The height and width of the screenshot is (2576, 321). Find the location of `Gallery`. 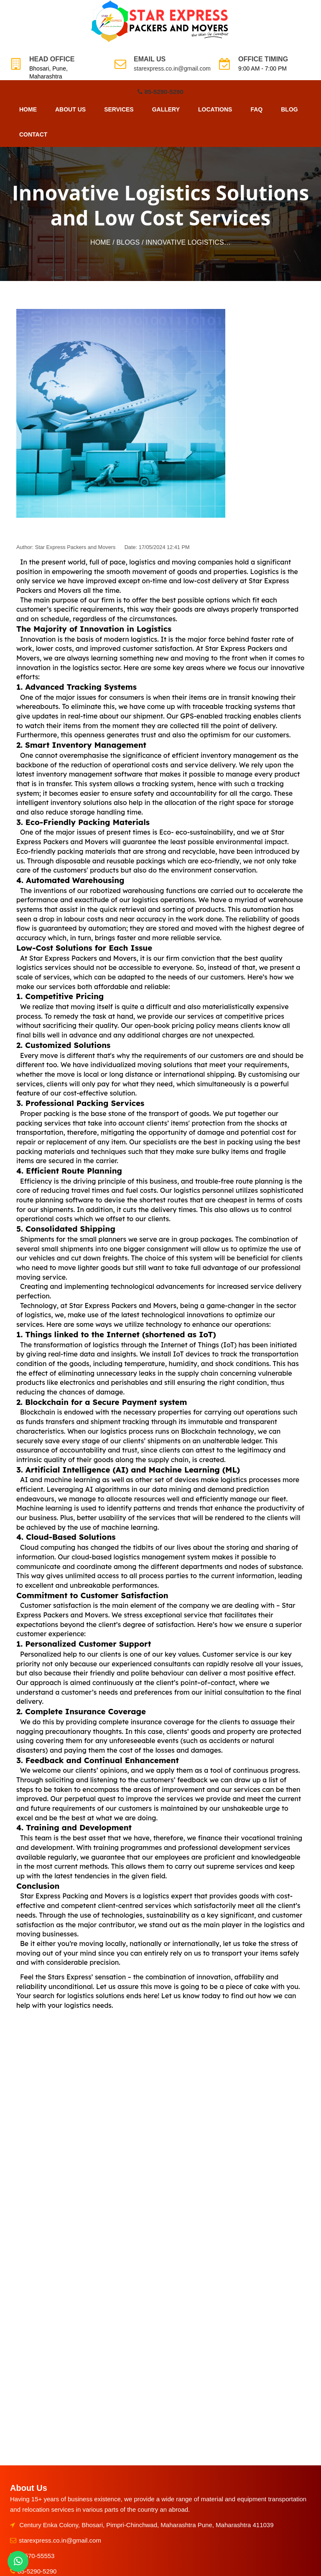

Gallery is located at coordinates (166, 109).